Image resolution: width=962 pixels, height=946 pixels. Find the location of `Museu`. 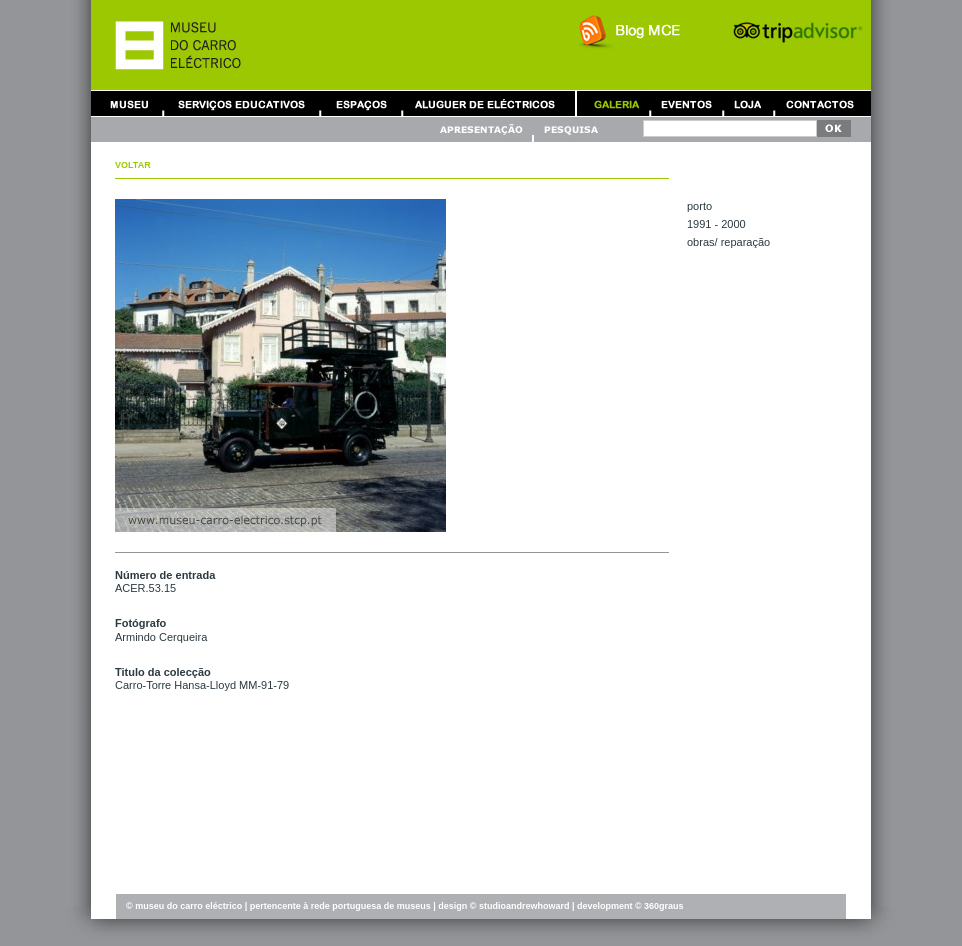

Museu is located at coordinates (134, 103).